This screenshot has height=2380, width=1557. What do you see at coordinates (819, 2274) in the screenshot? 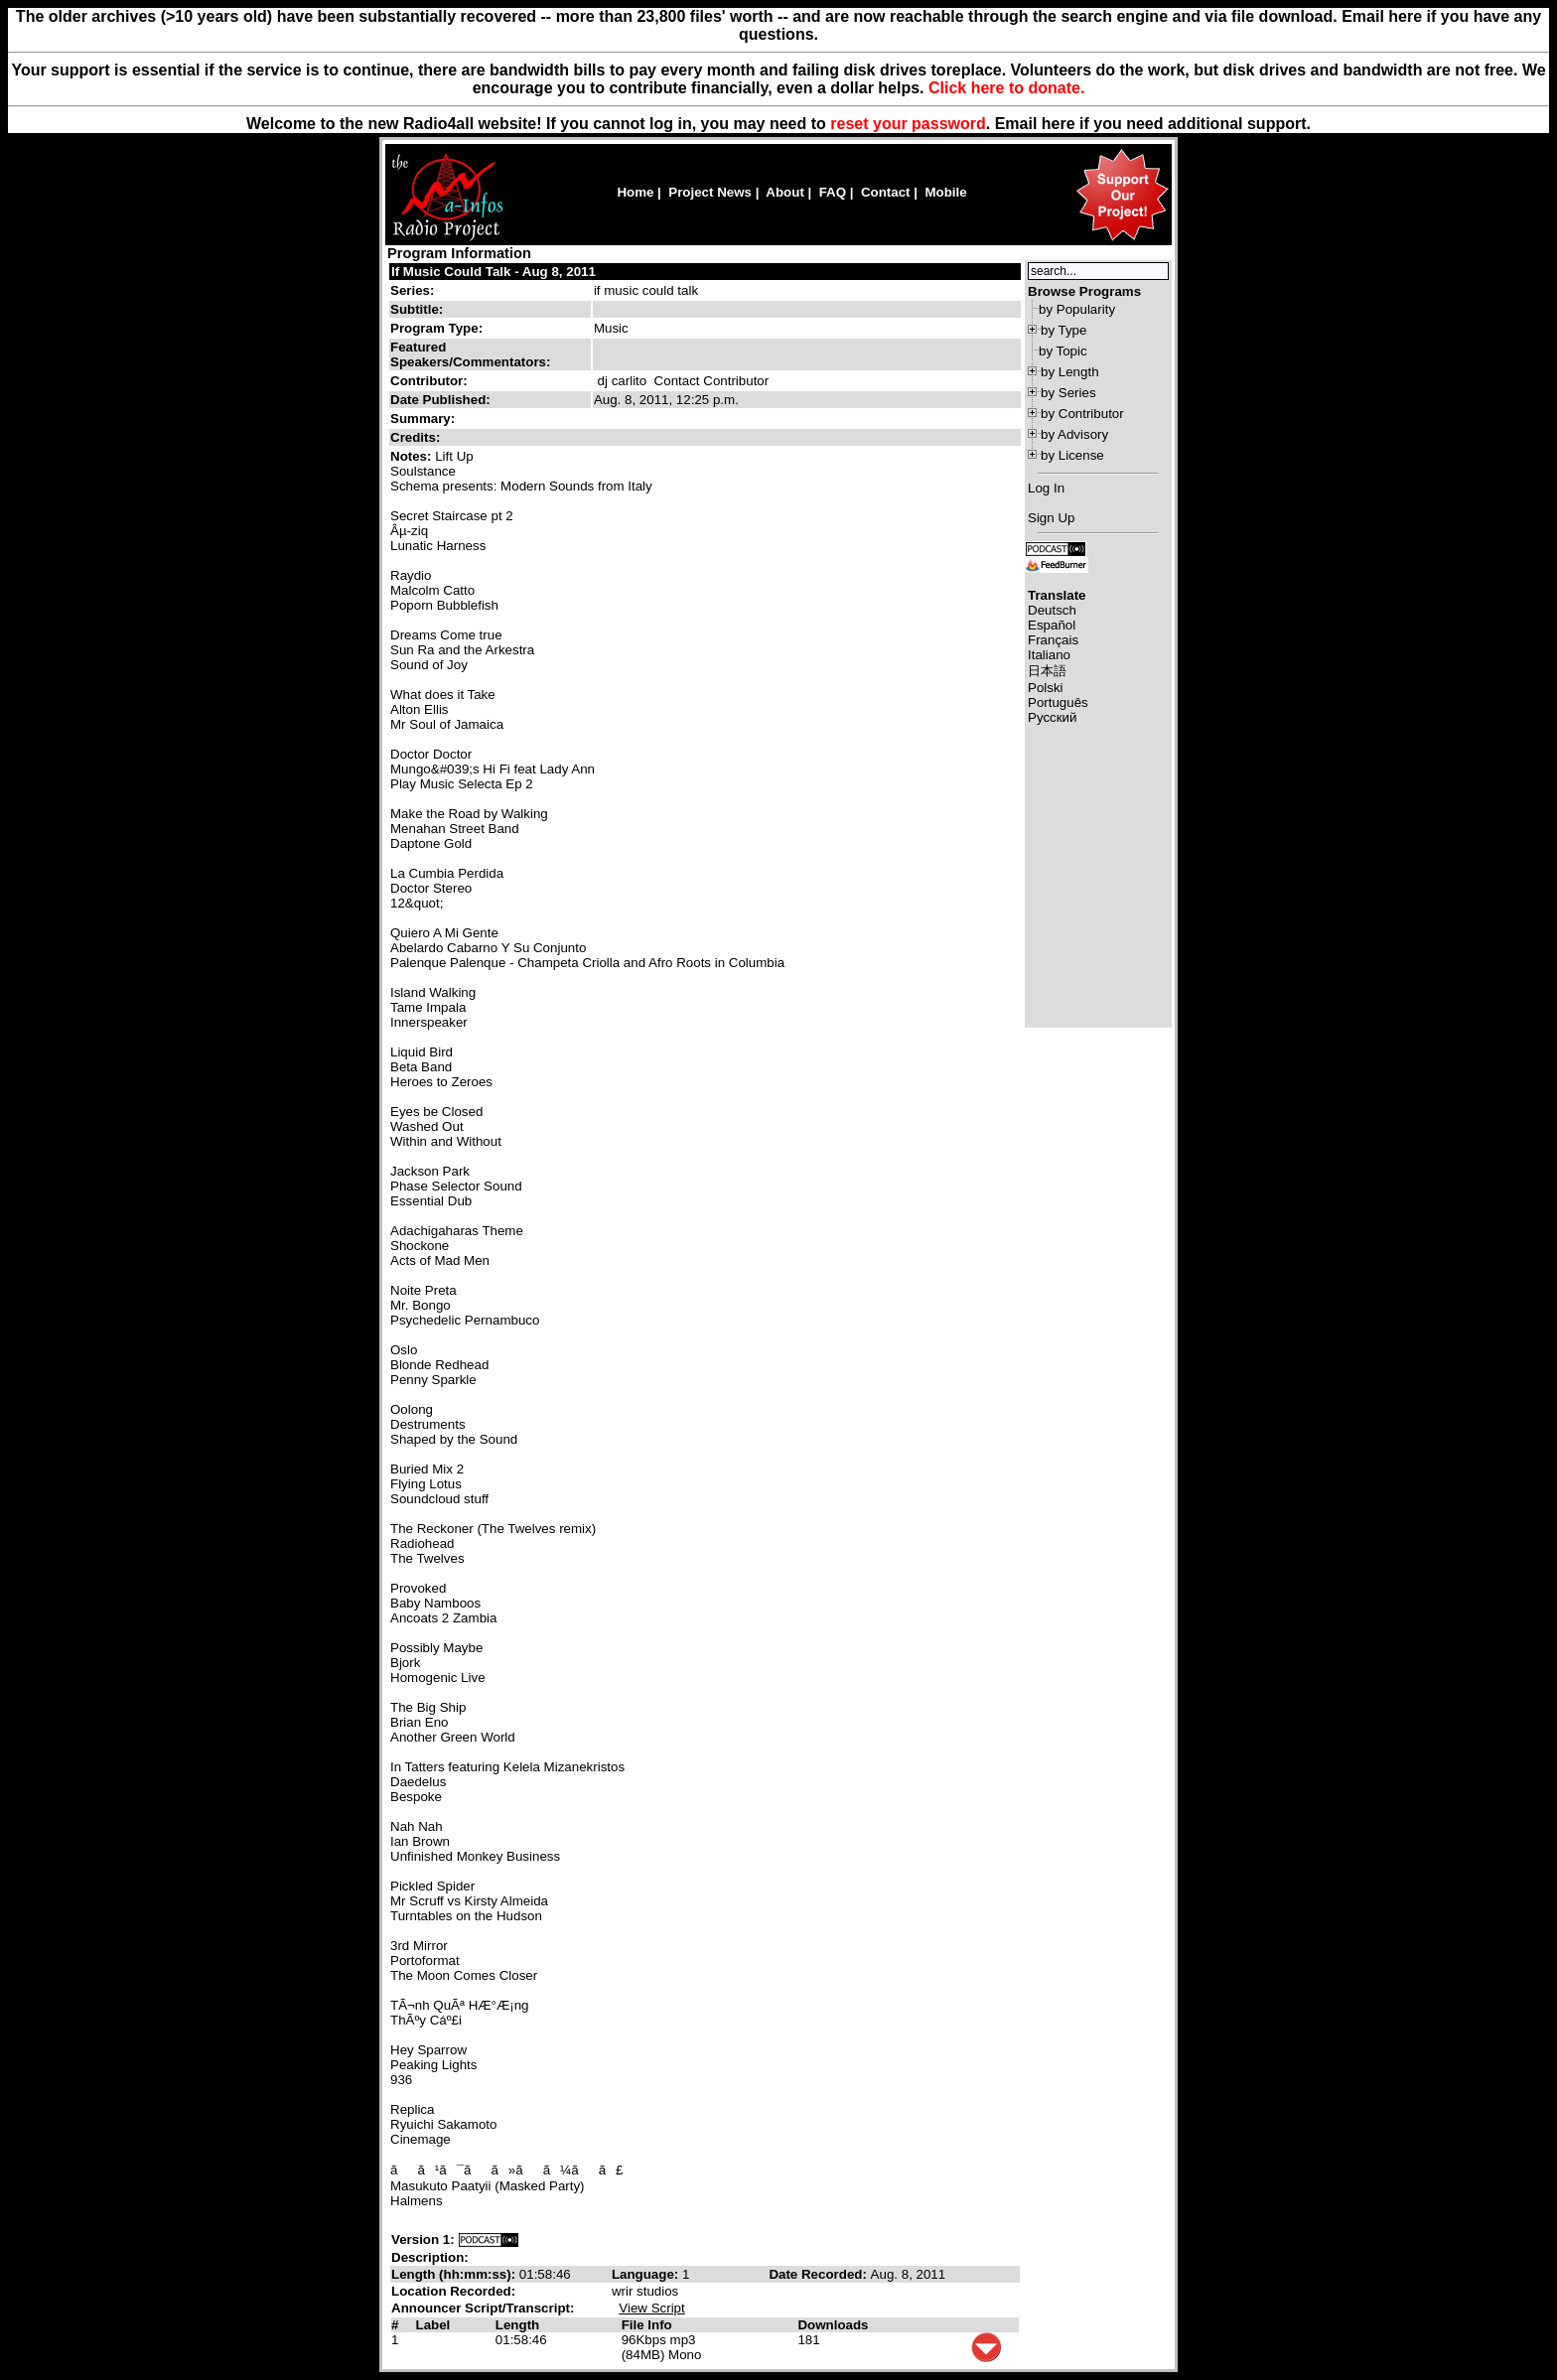
I see `Date Recorded:` at bounding box center [819, 2274].